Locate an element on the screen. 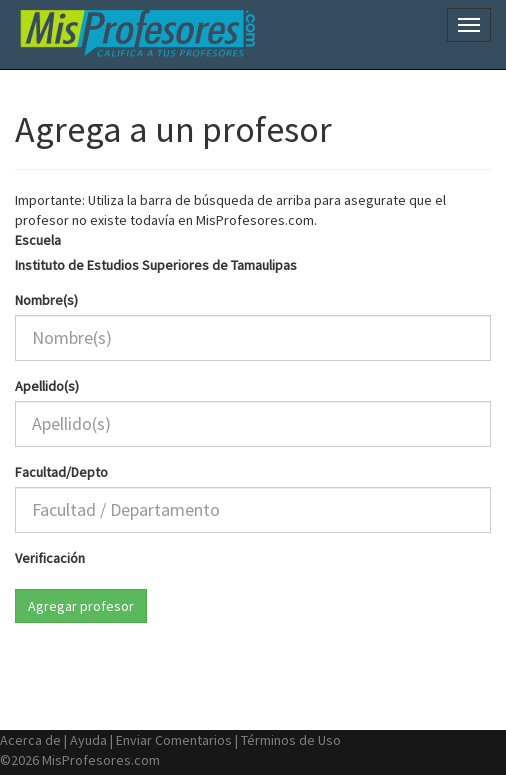  Apellido(s) is located at coordinates (47, 386).